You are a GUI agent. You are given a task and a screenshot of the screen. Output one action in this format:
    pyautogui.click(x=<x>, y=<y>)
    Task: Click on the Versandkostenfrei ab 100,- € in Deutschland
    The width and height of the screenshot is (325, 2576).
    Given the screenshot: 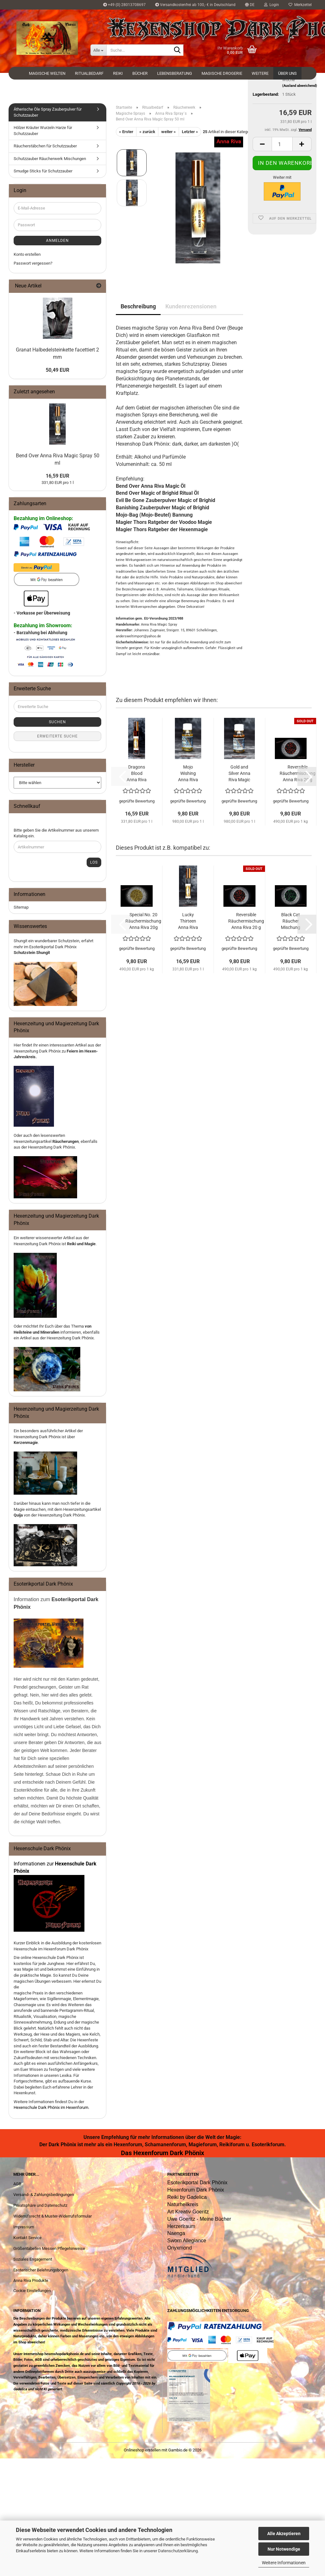 What is the action you would take?
    pyautogui.click(x=195, y=5)
    